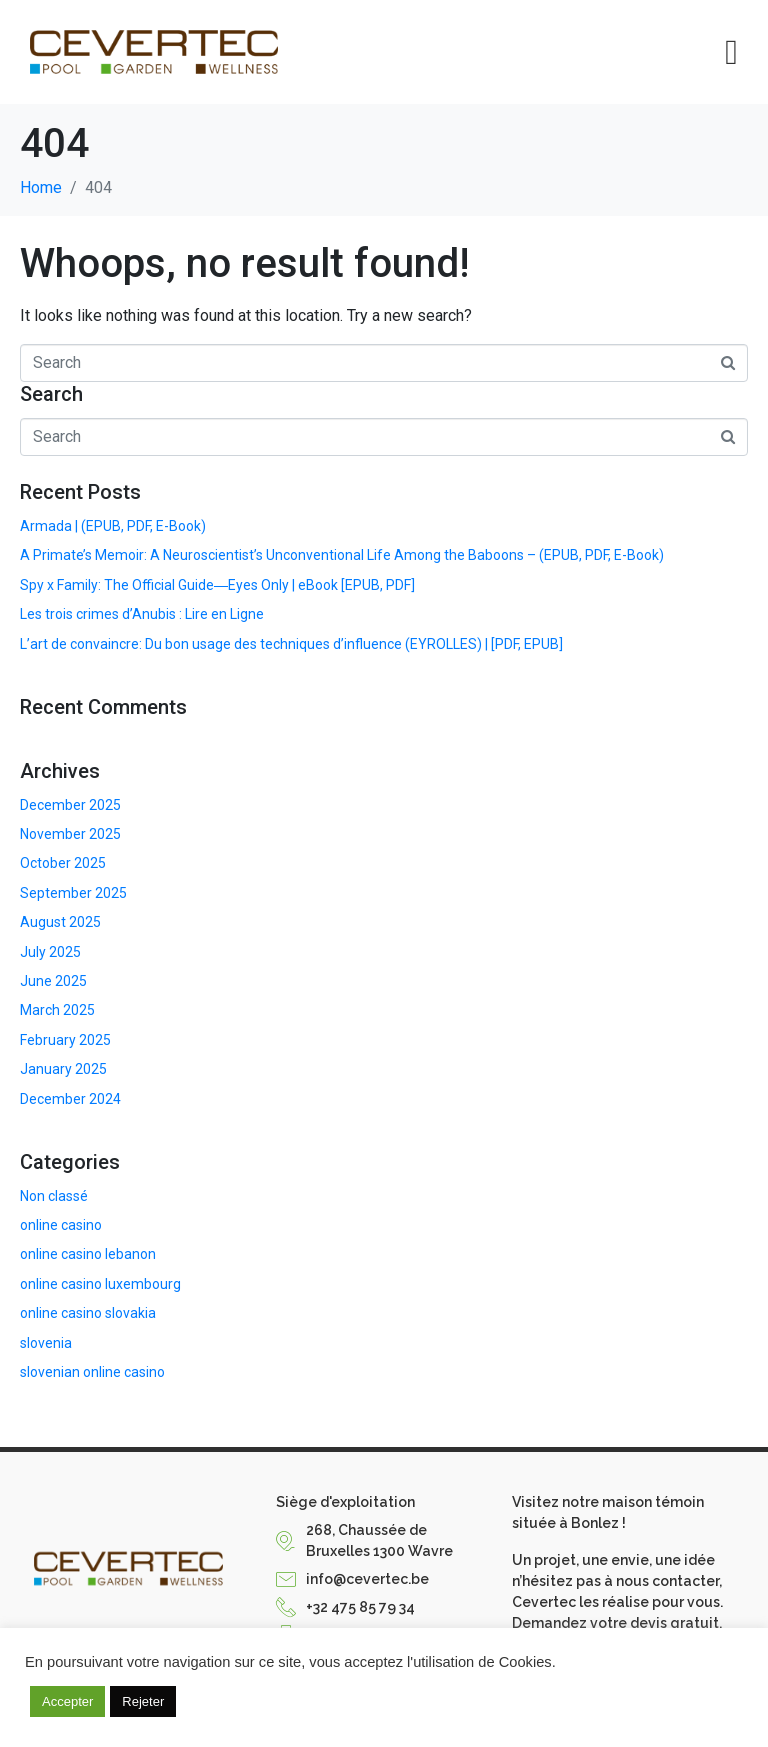  I want to click on online casino luxembourg, so click(100, 1284).